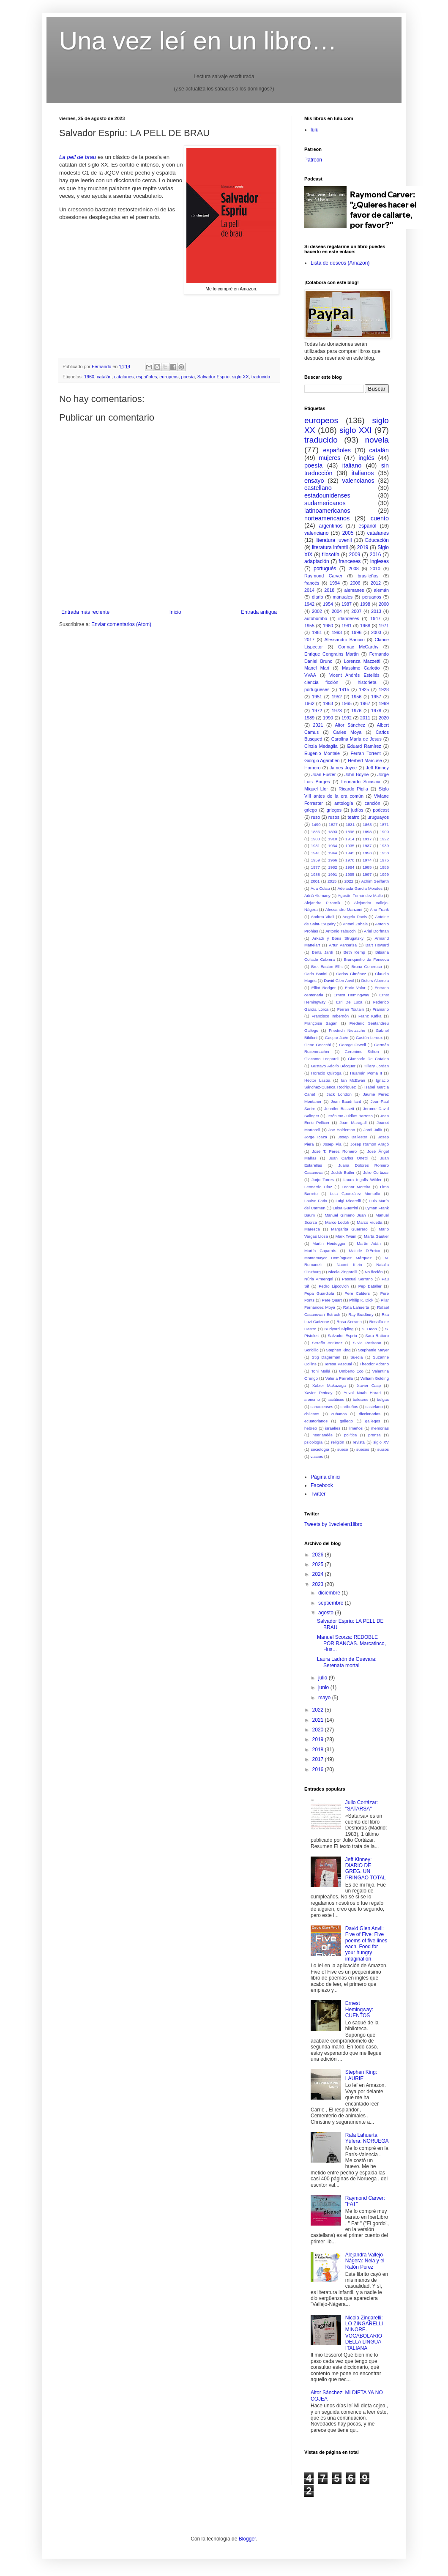  Describe the element at coordinates (383, 1449) in the screenshot. I see `suizos` at that location.